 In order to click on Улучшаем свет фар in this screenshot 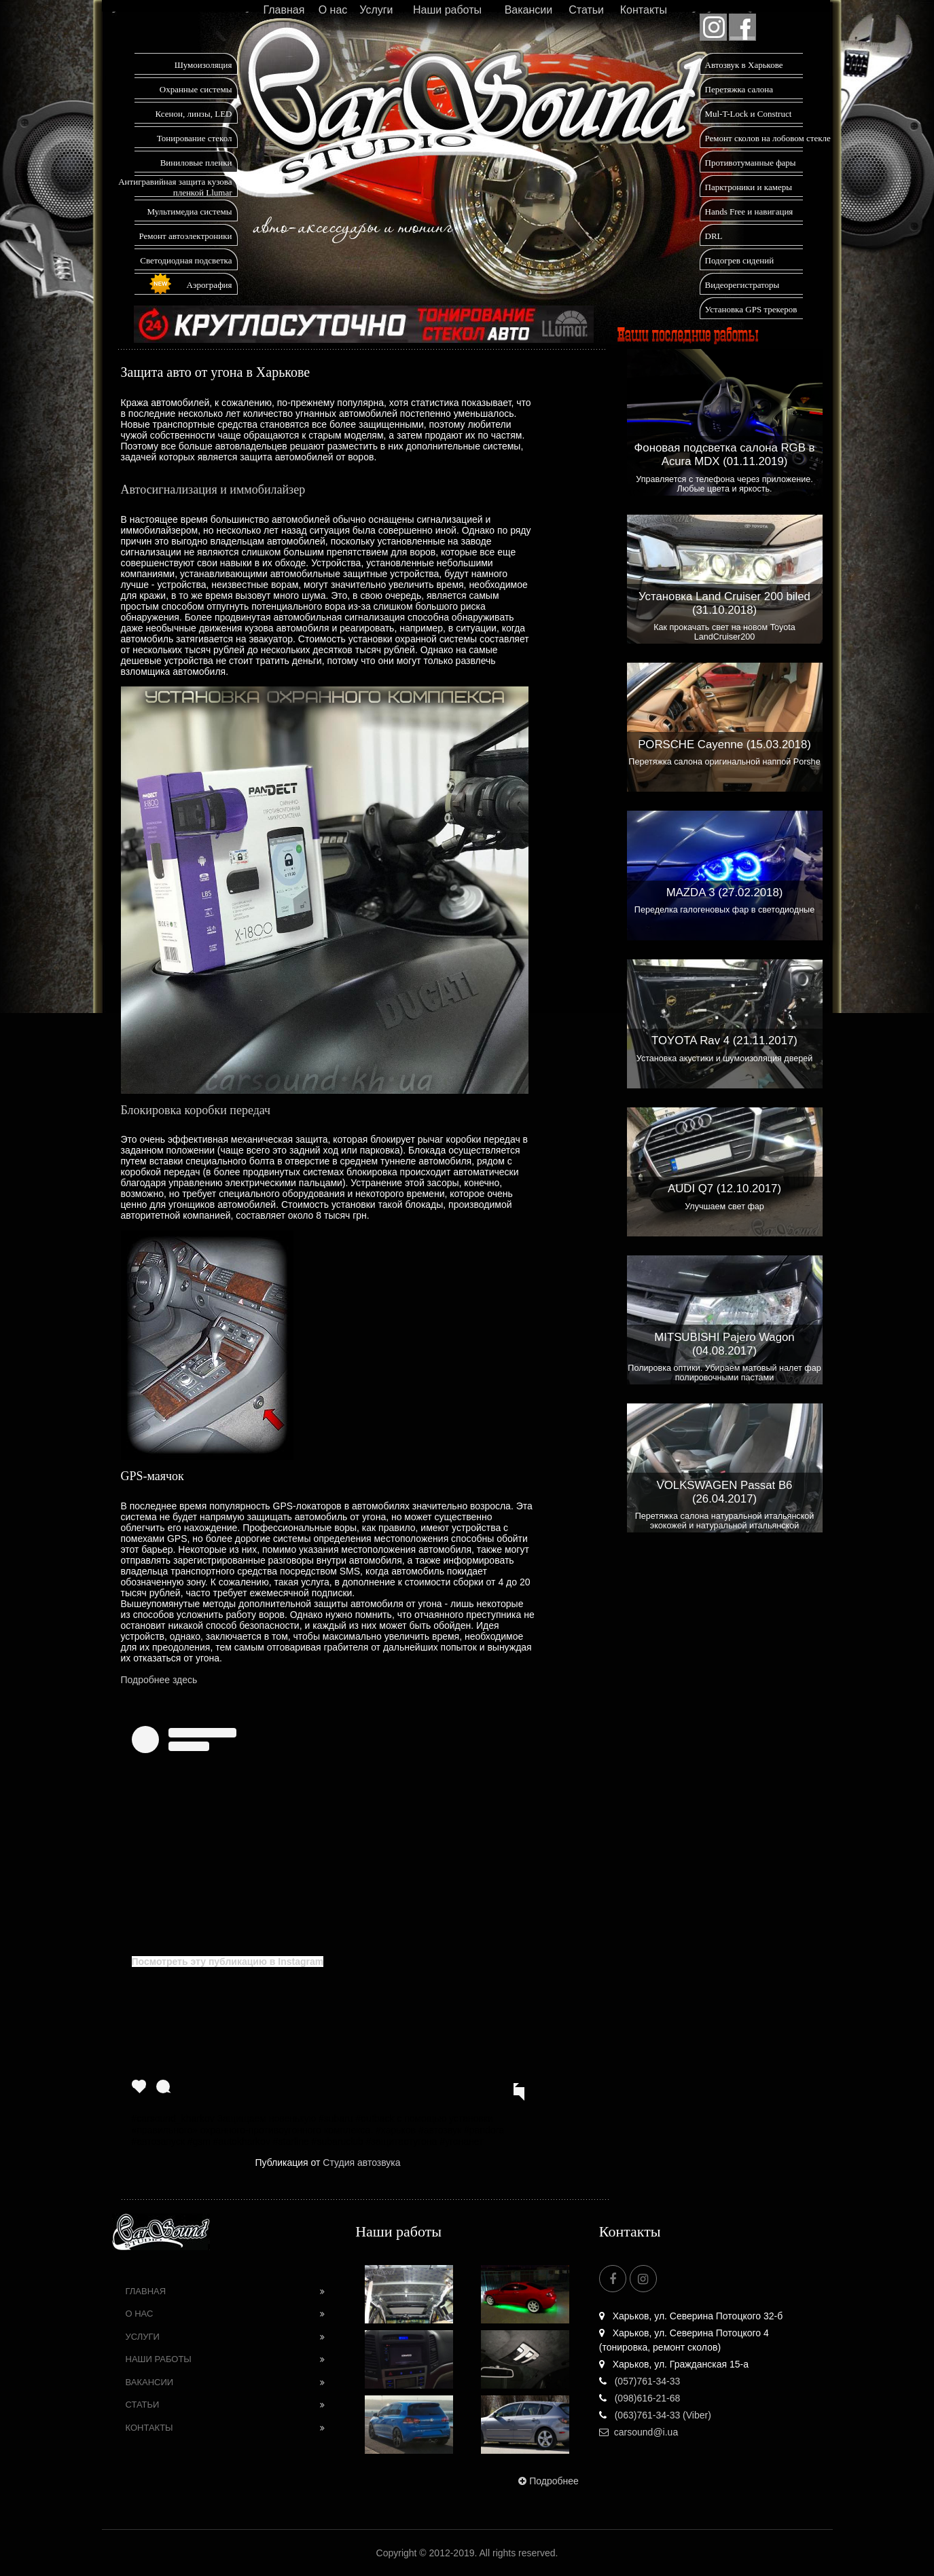, I will do `click(724, 1206)`.